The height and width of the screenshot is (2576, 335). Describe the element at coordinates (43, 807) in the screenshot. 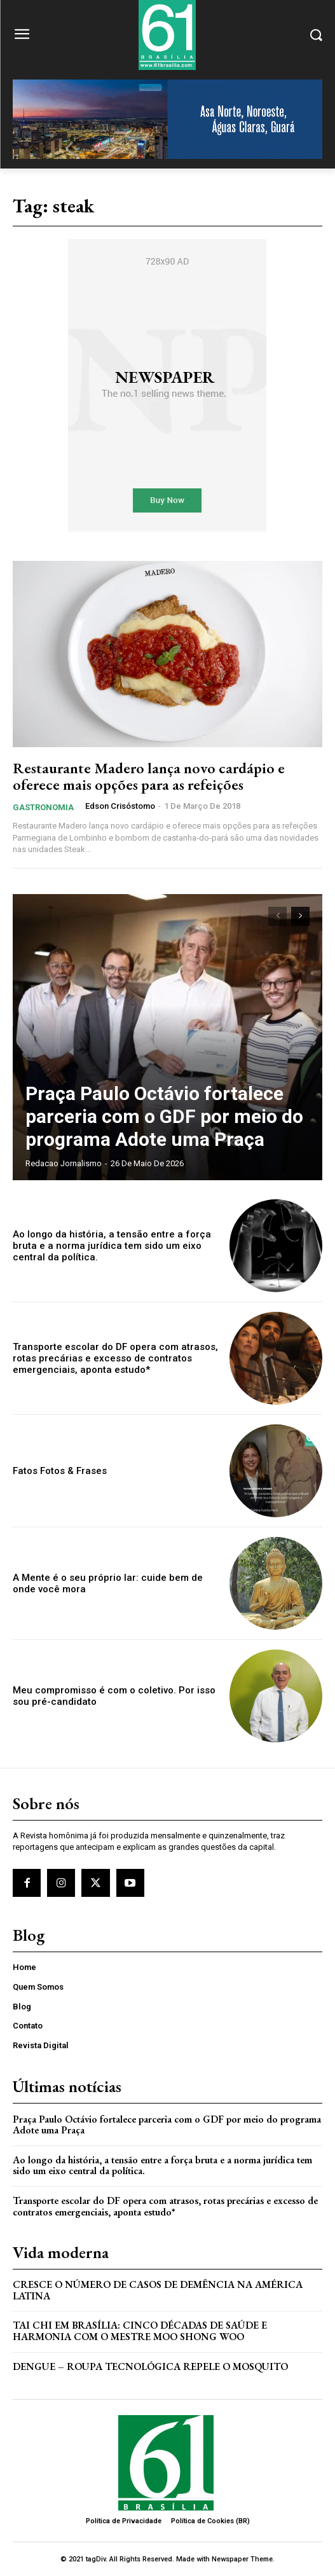

I see `Gastronomia` at that location.